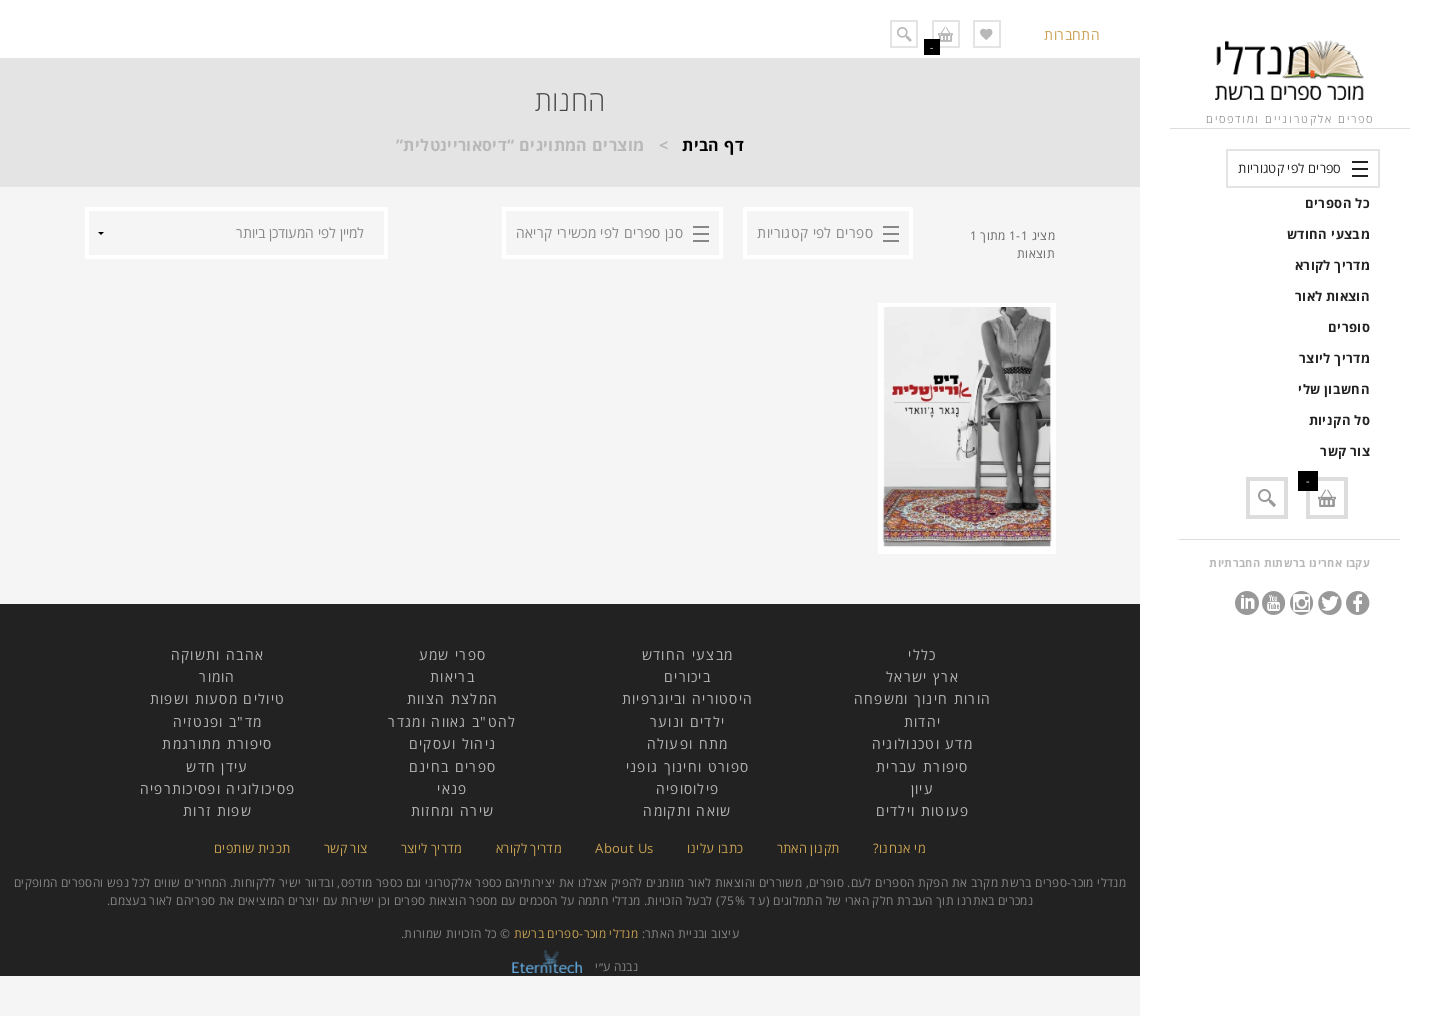 The height and width of the screenshot is (1016, 1440). What do you see at coordinates (218, 721) in the screenshot?
I see `מד"ב ופנטזיה` at bounding box center [218, 721].